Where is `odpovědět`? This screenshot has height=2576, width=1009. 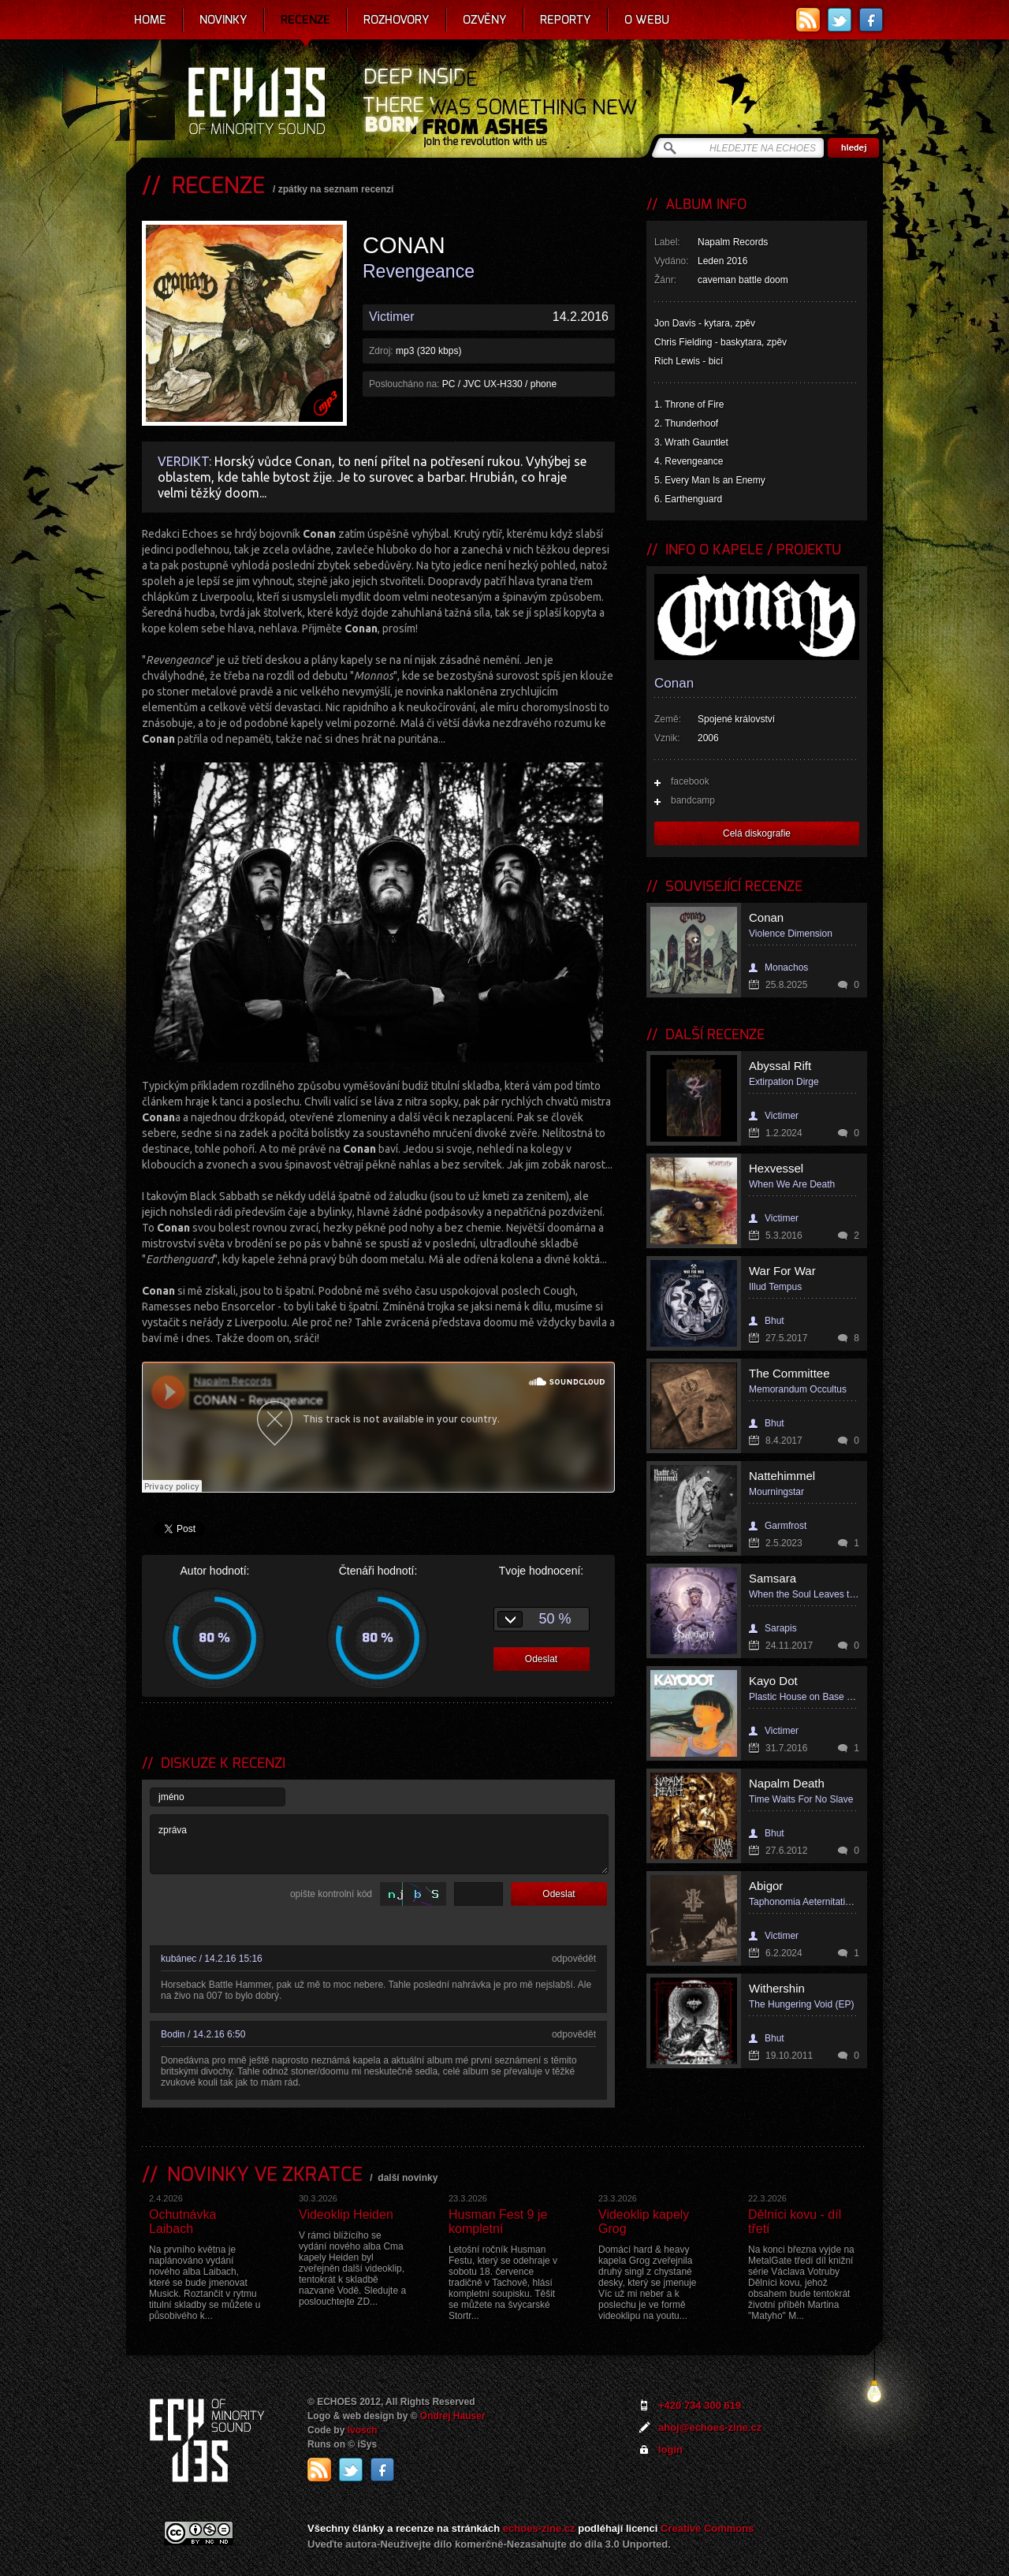
odpovědět is located at coordinates (574, 1958).